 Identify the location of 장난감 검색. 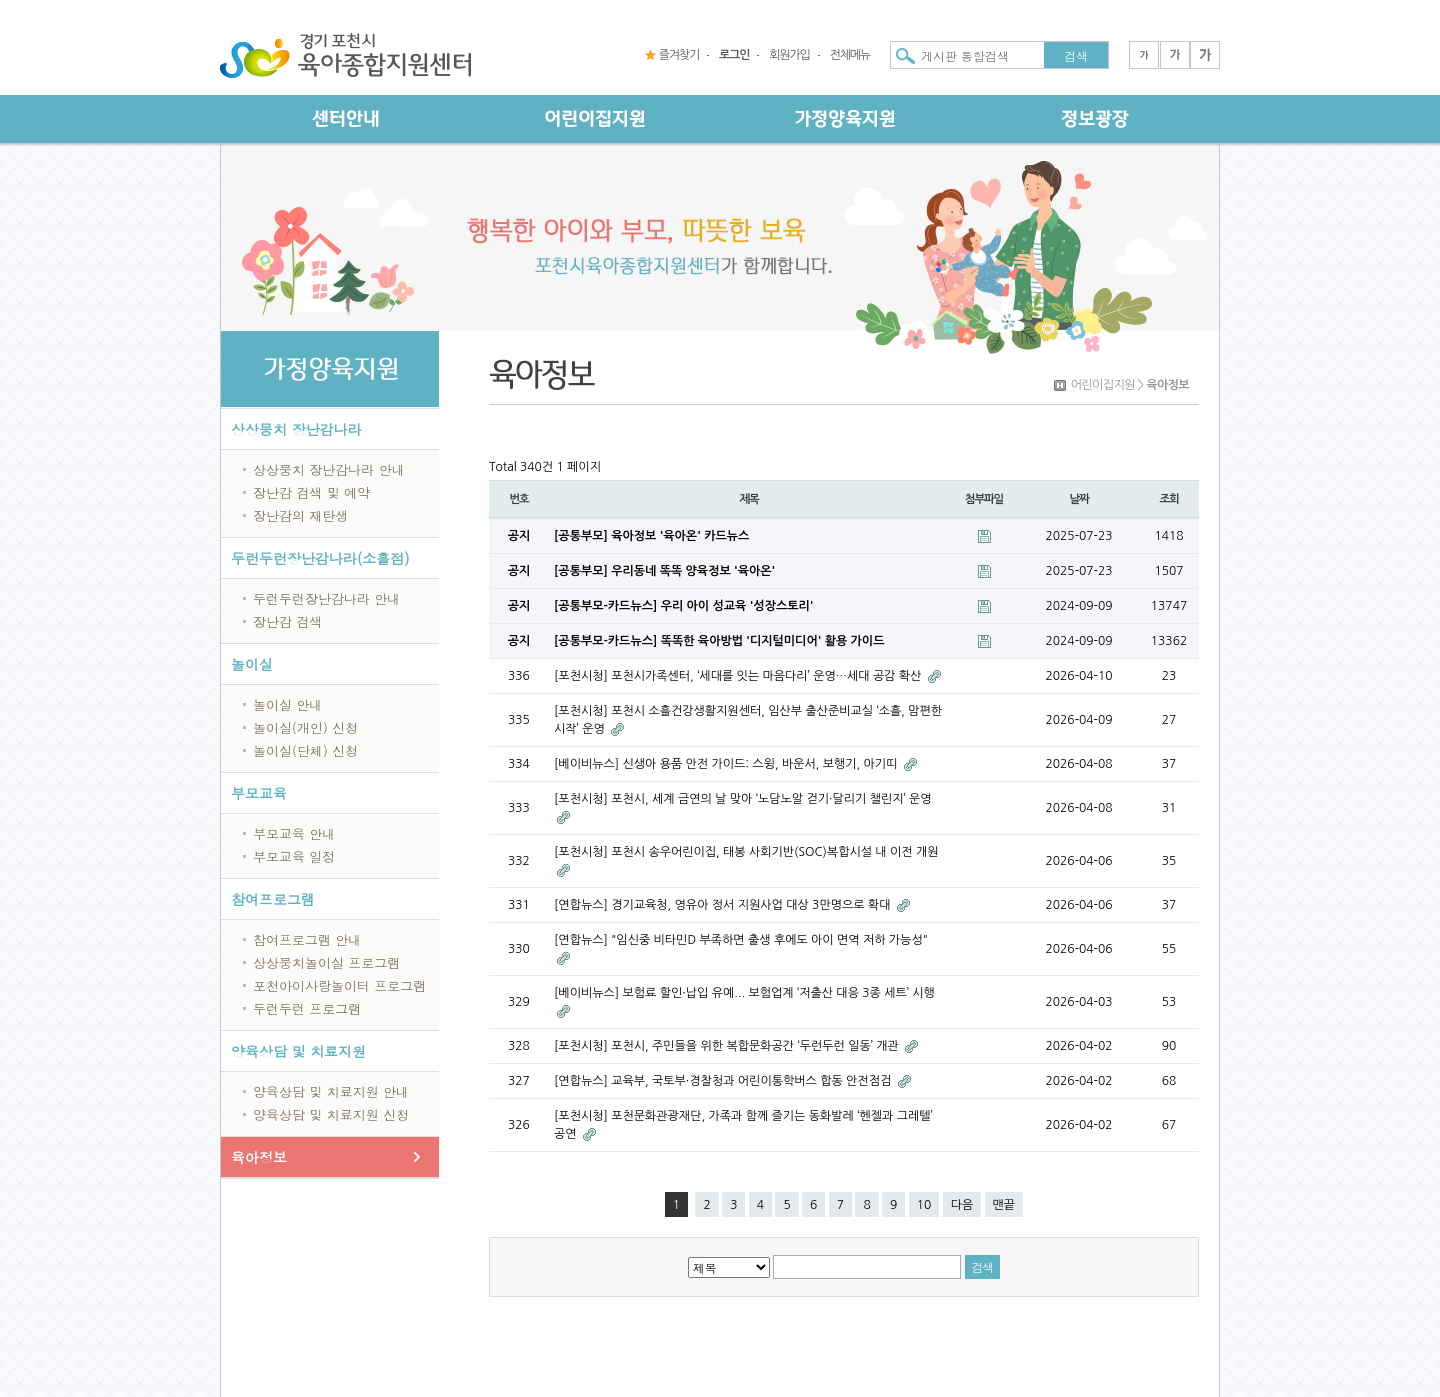
(287, 621).